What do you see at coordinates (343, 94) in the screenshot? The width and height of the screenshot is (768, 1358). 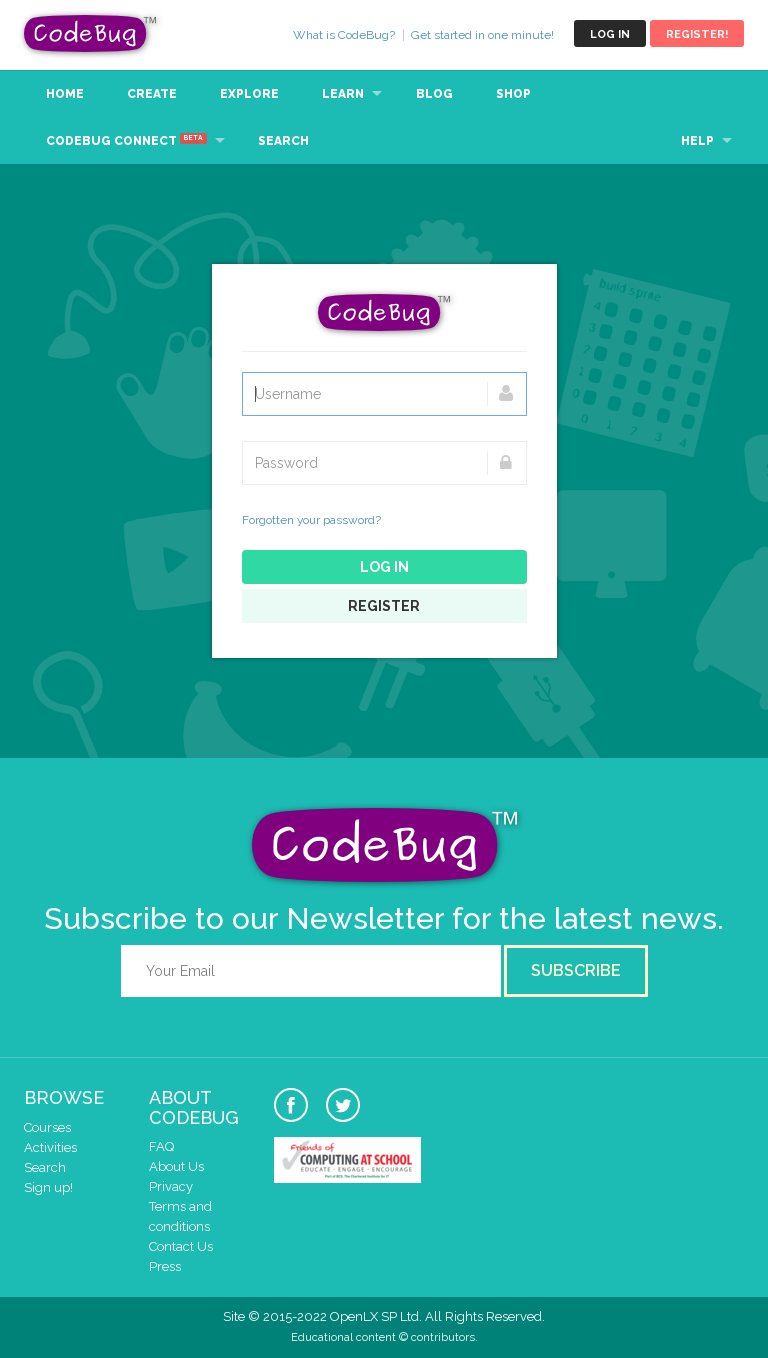 I see `Learn` at bounding box center [343, 94].